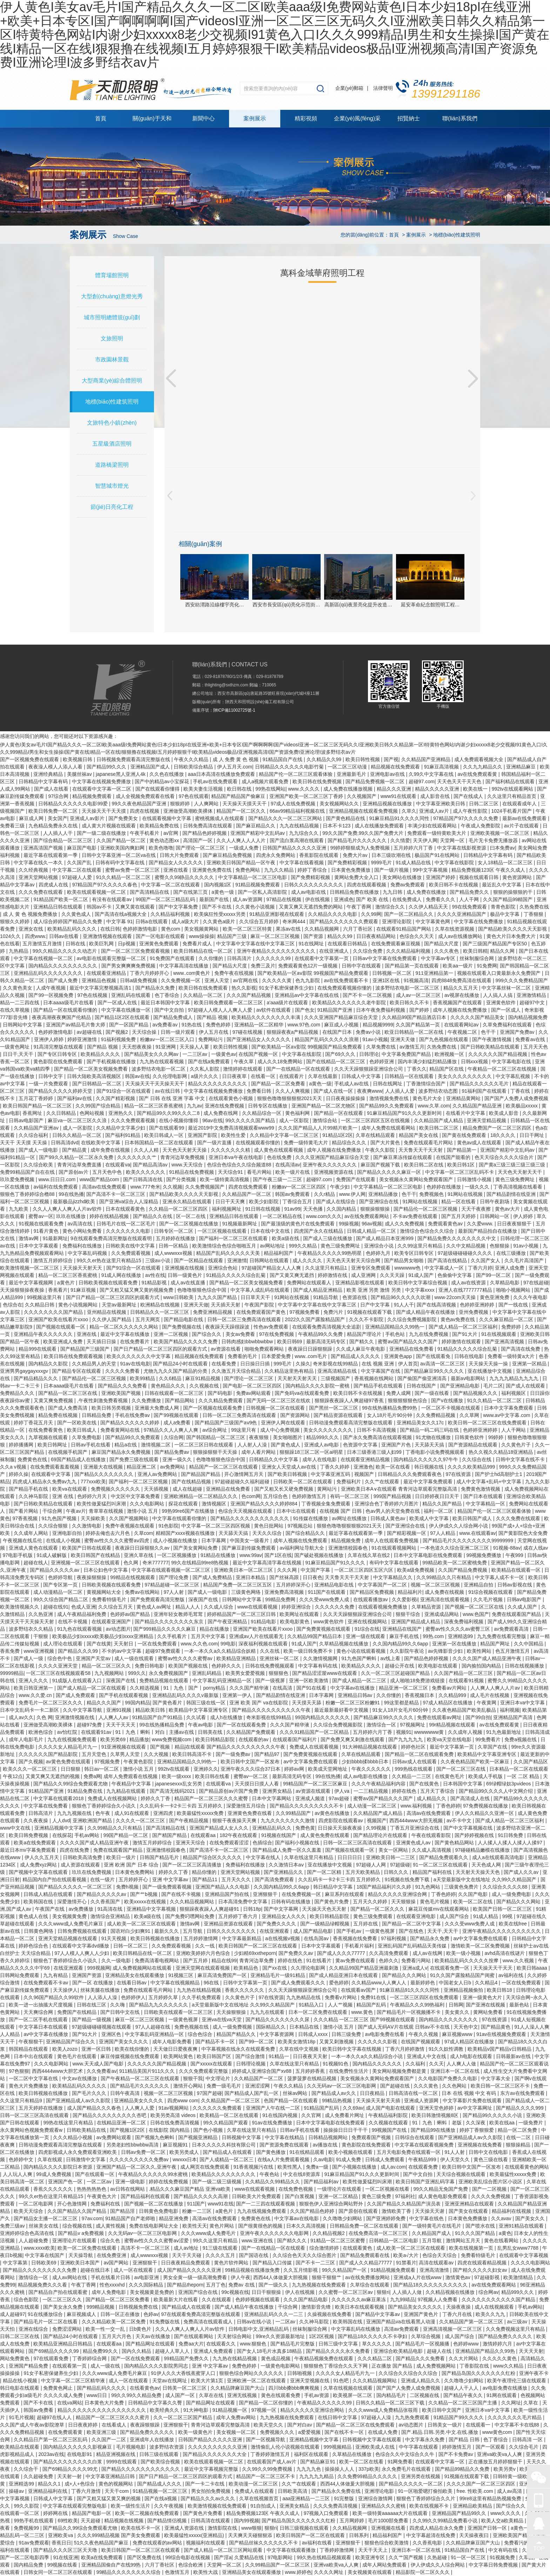 This screenshot has height=2576, width=550. I want to click on 国产日产精品一区二区三区四区的观看方式, so click(113, 1297).